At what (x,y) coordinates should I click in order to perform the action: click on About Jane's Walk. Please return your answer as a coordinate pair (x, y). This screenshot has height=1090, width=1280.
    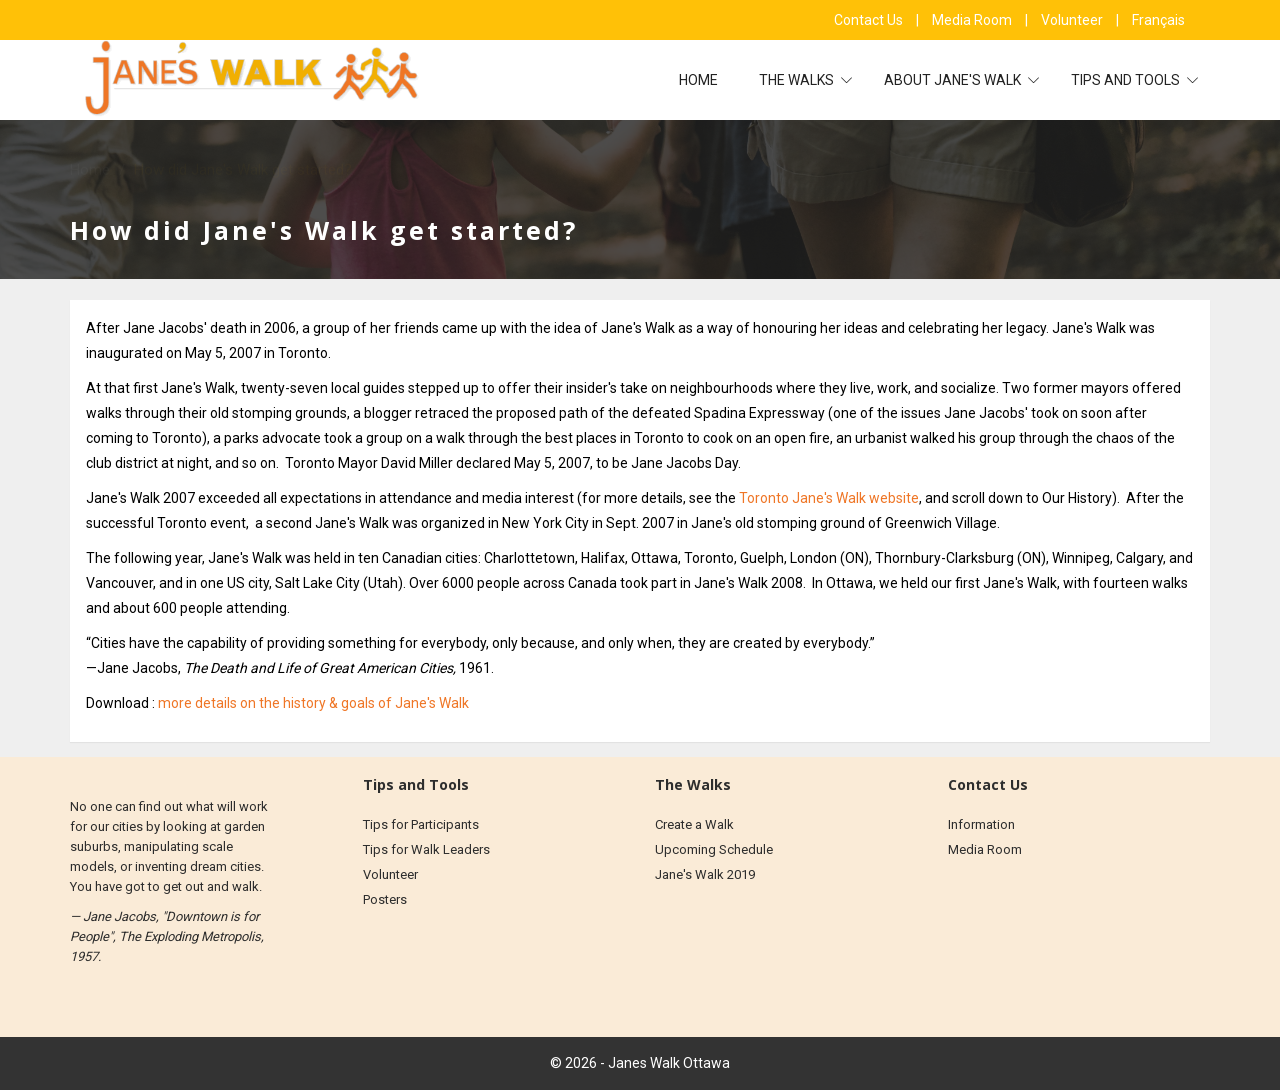
    Looking at the image, I should click on (954, 80).